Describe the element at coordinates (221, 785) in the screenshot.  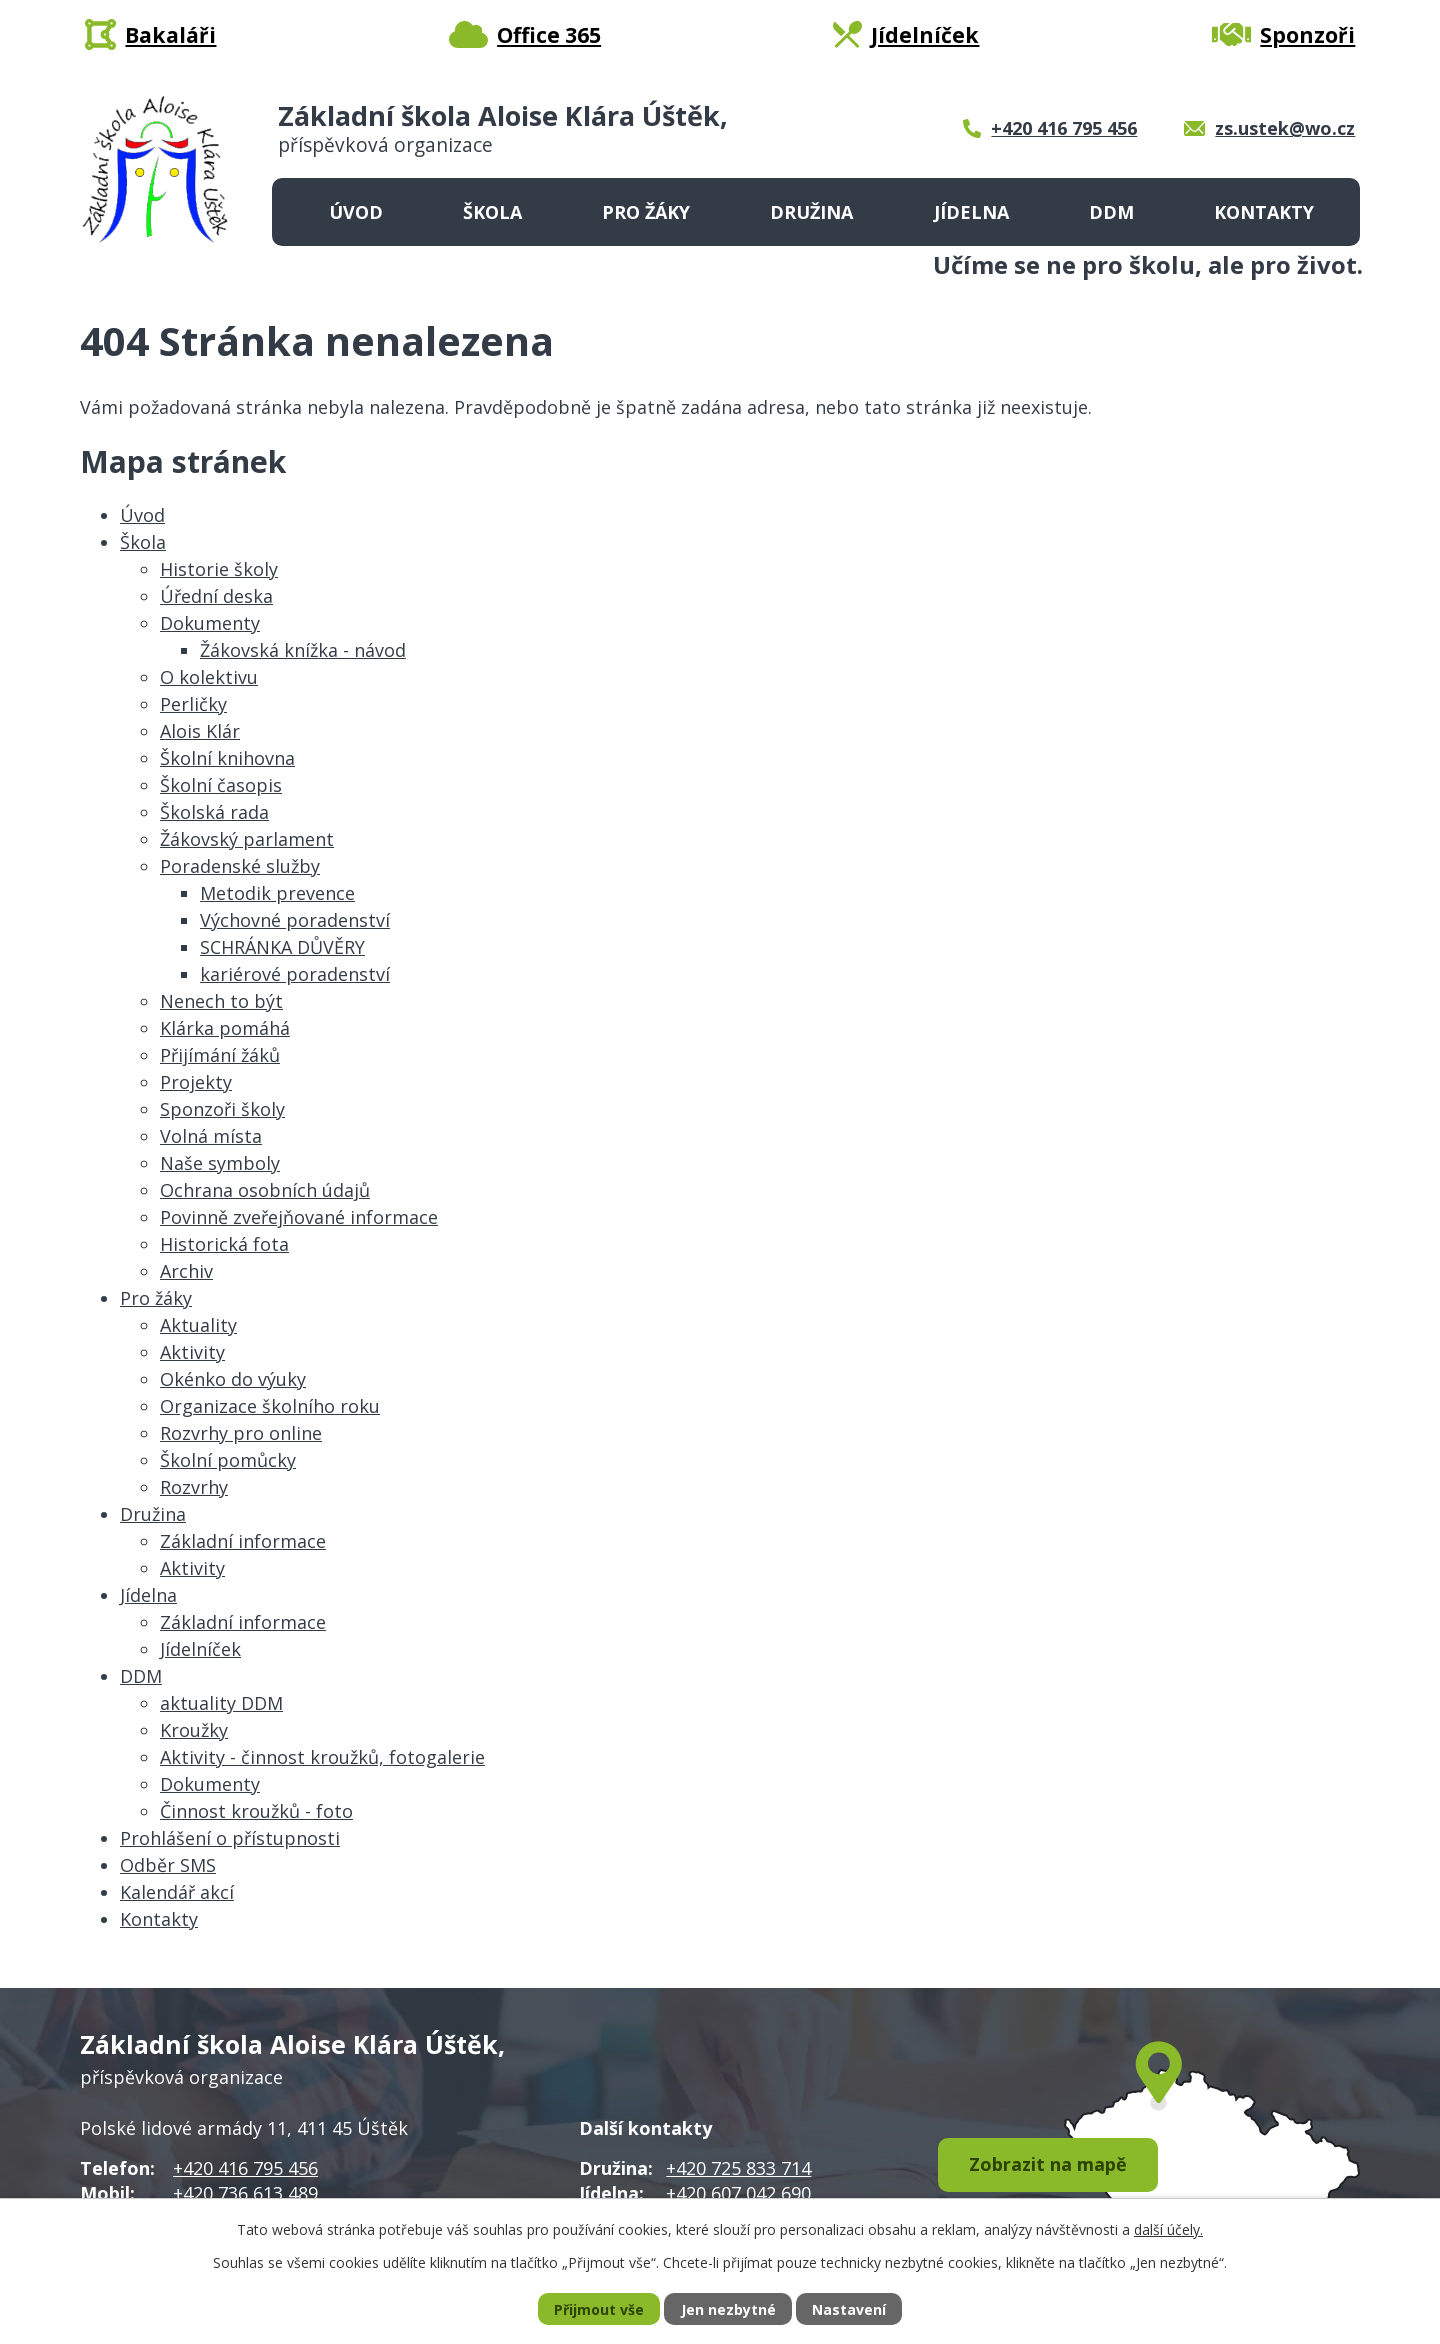
I see `Školní časopis` at that location.